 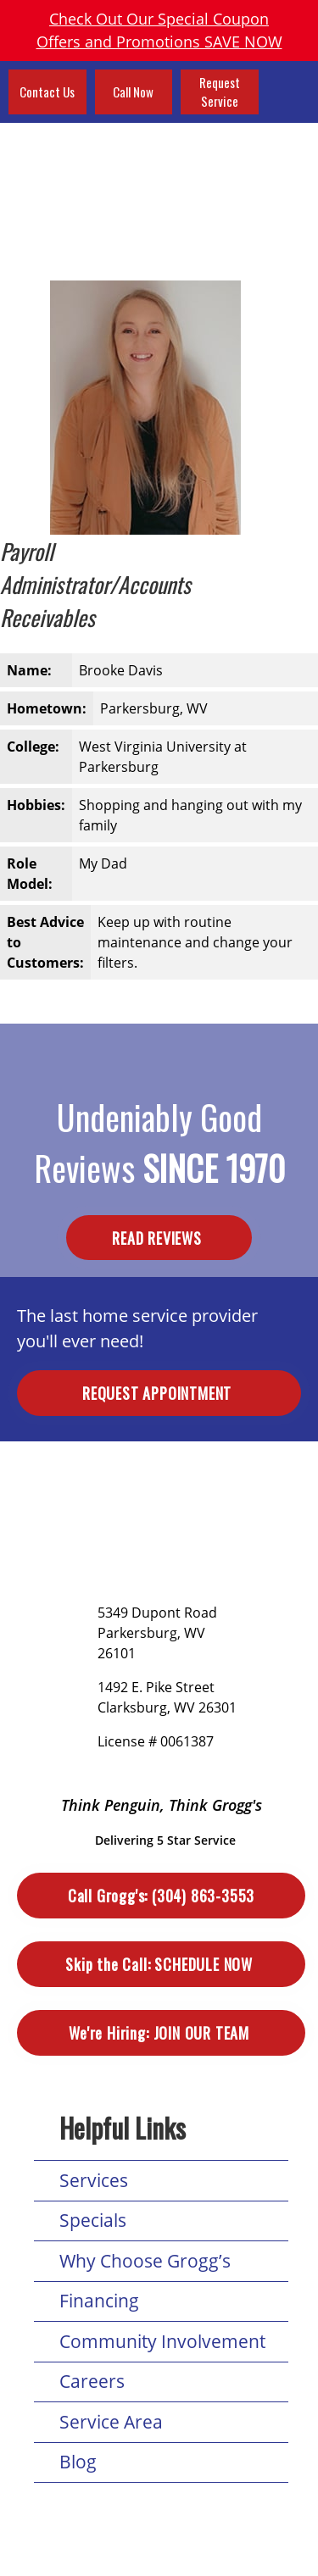 What do you see at coordinates (99, 2300) in the screenshot?
I see `Financing` at bounding box center [99, 2300].